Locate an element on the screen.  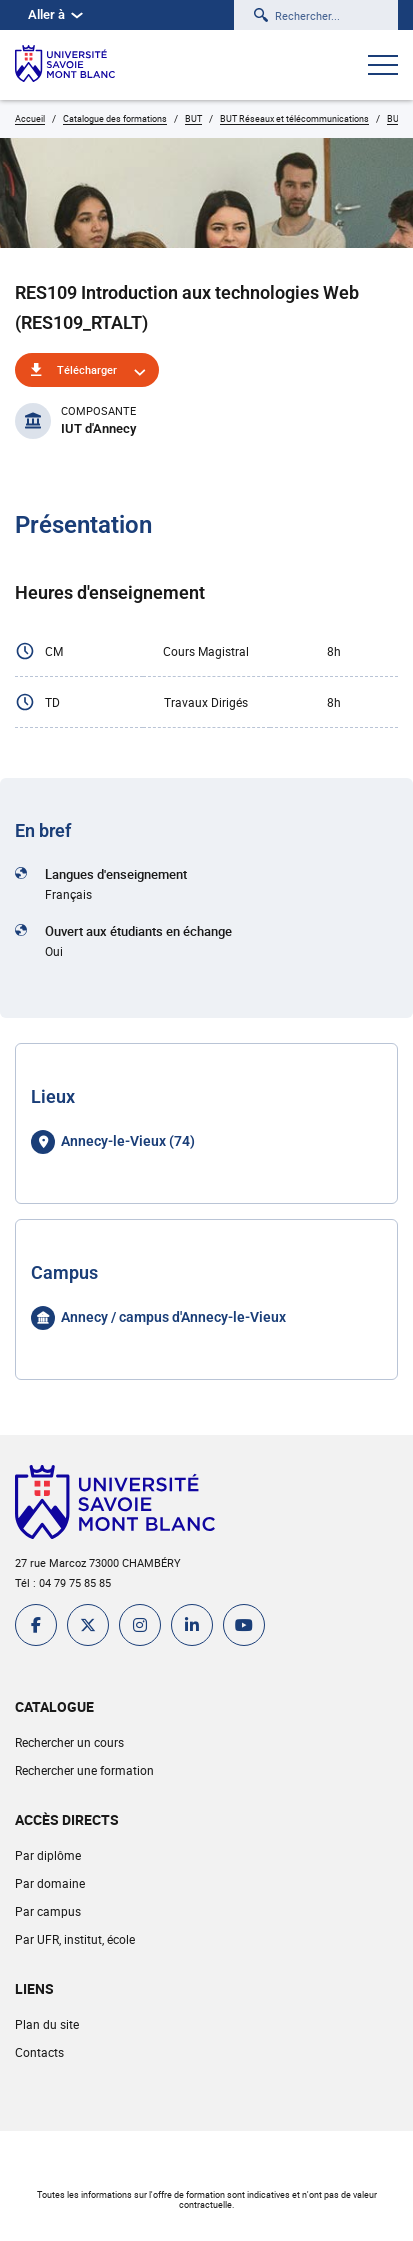
Plan du site is located at coordinates (47, 2024).